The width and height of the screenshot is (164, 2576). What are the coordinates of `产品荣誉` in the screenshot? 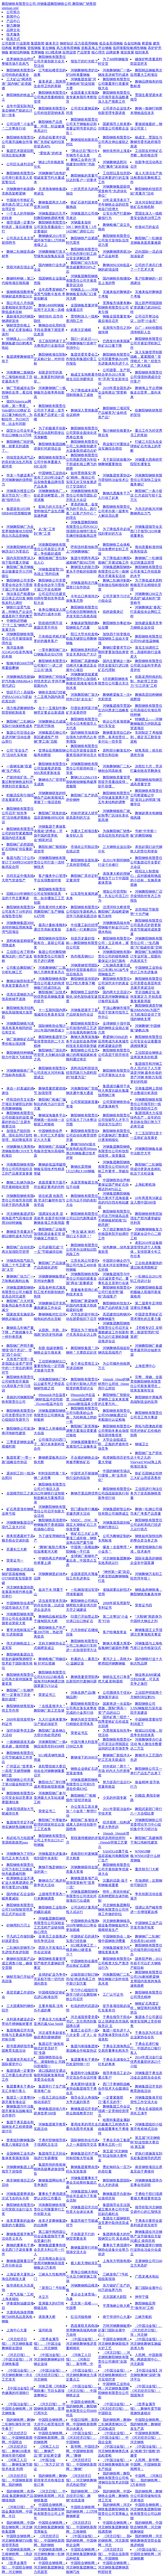 It's located at (84, 52).